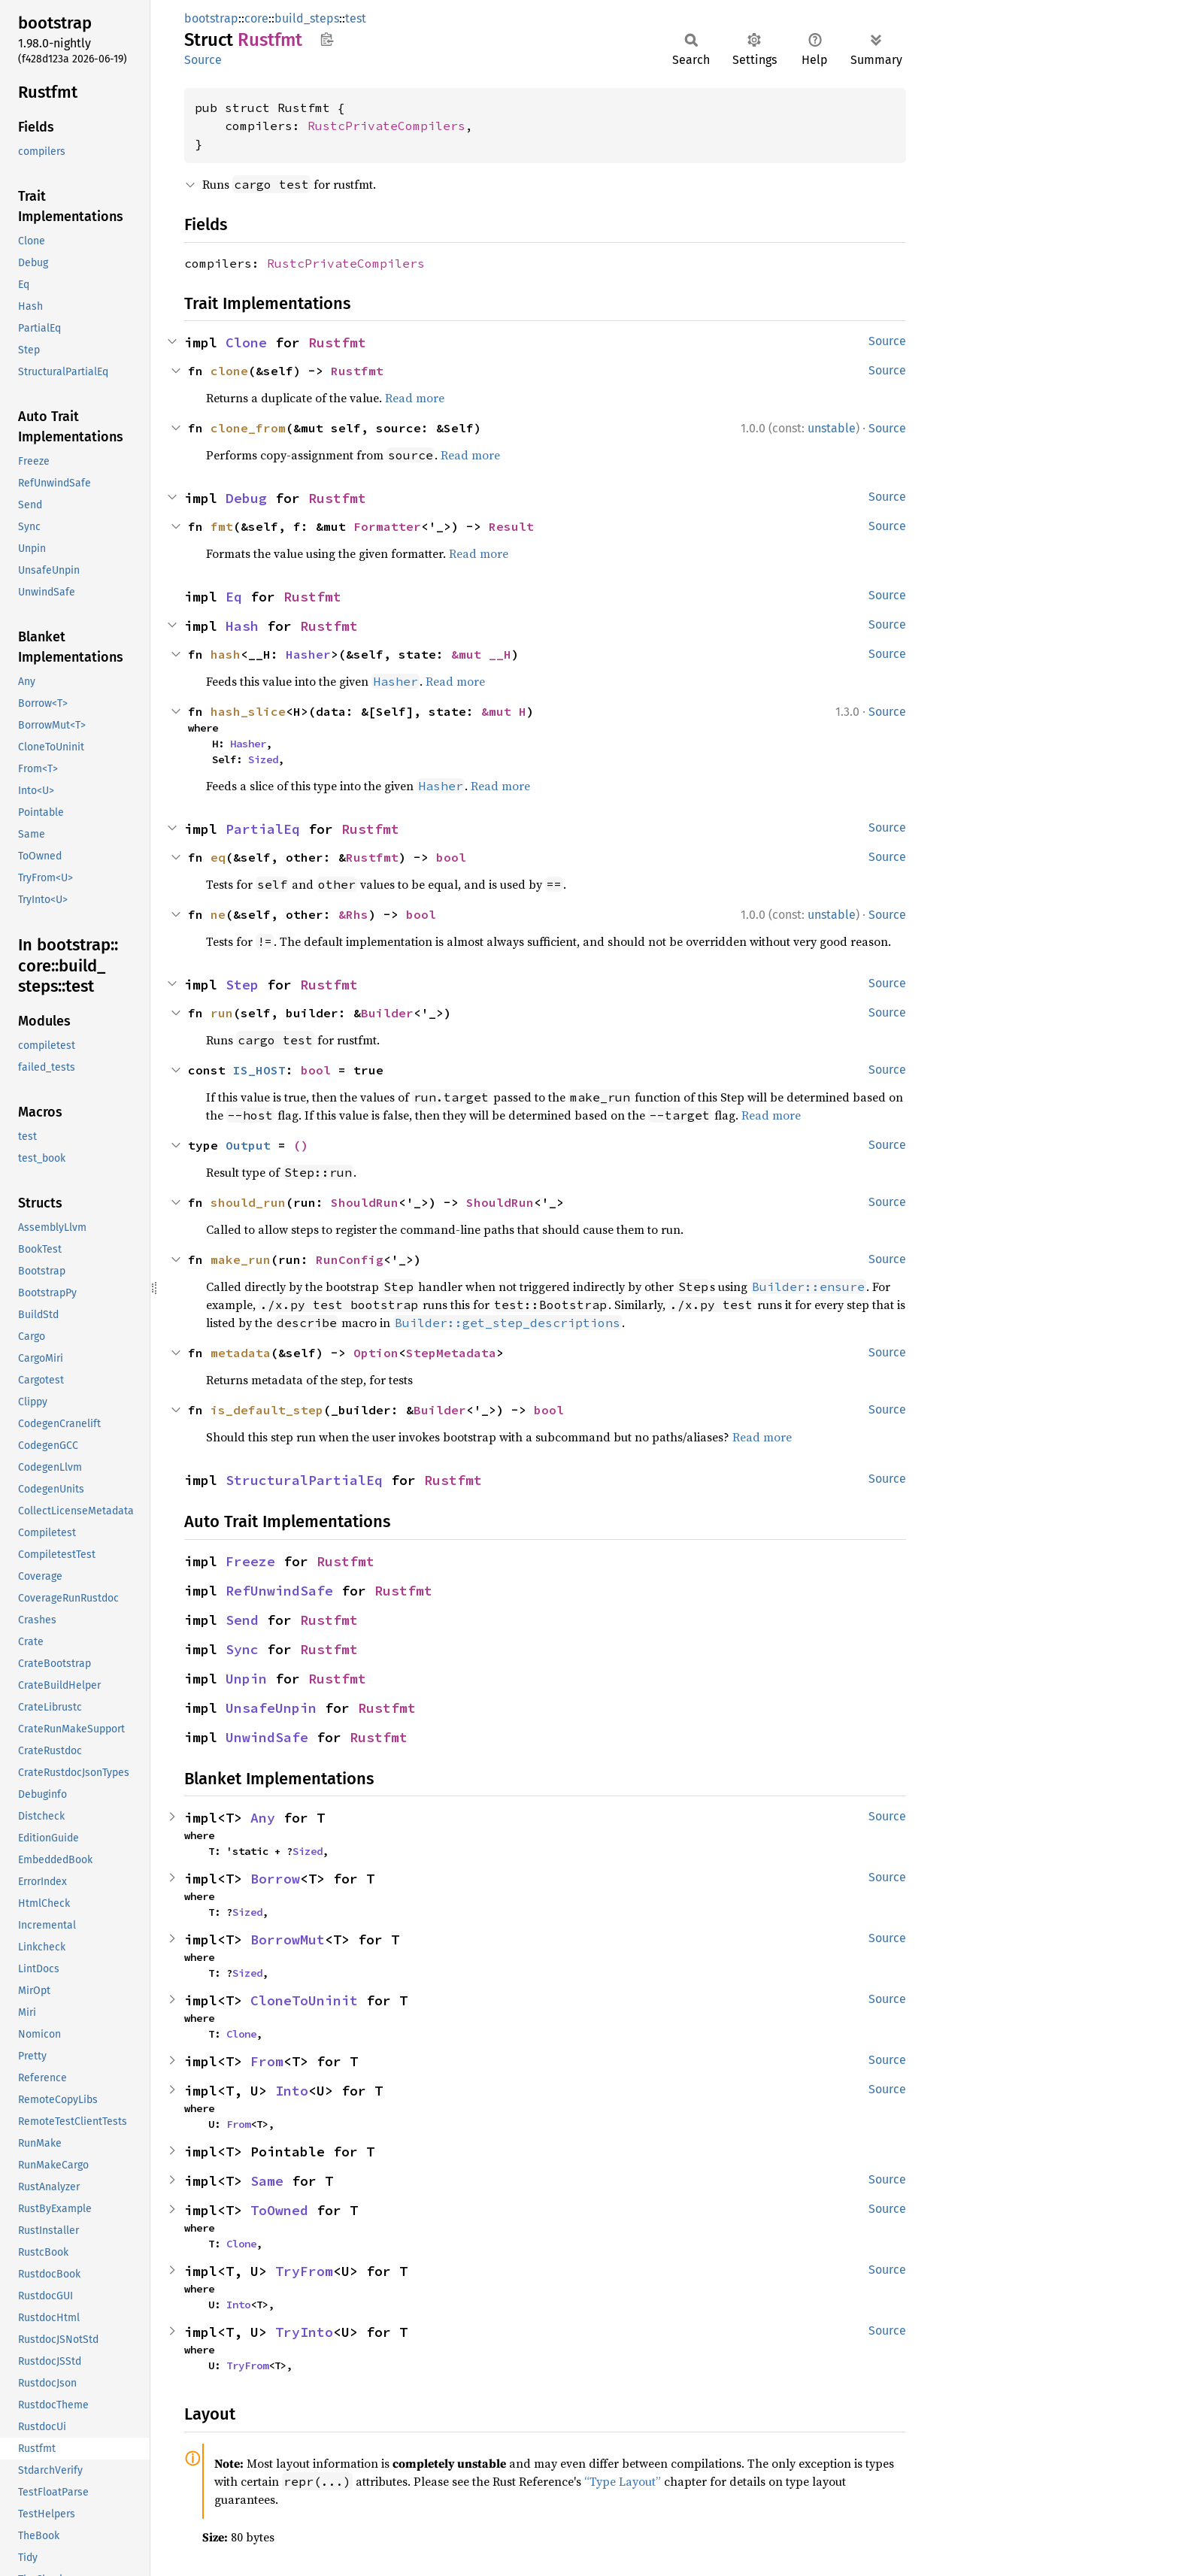 The width and height of the screenshot is (1179, 2576). I want to click on bootstrap, so click(211, 18).